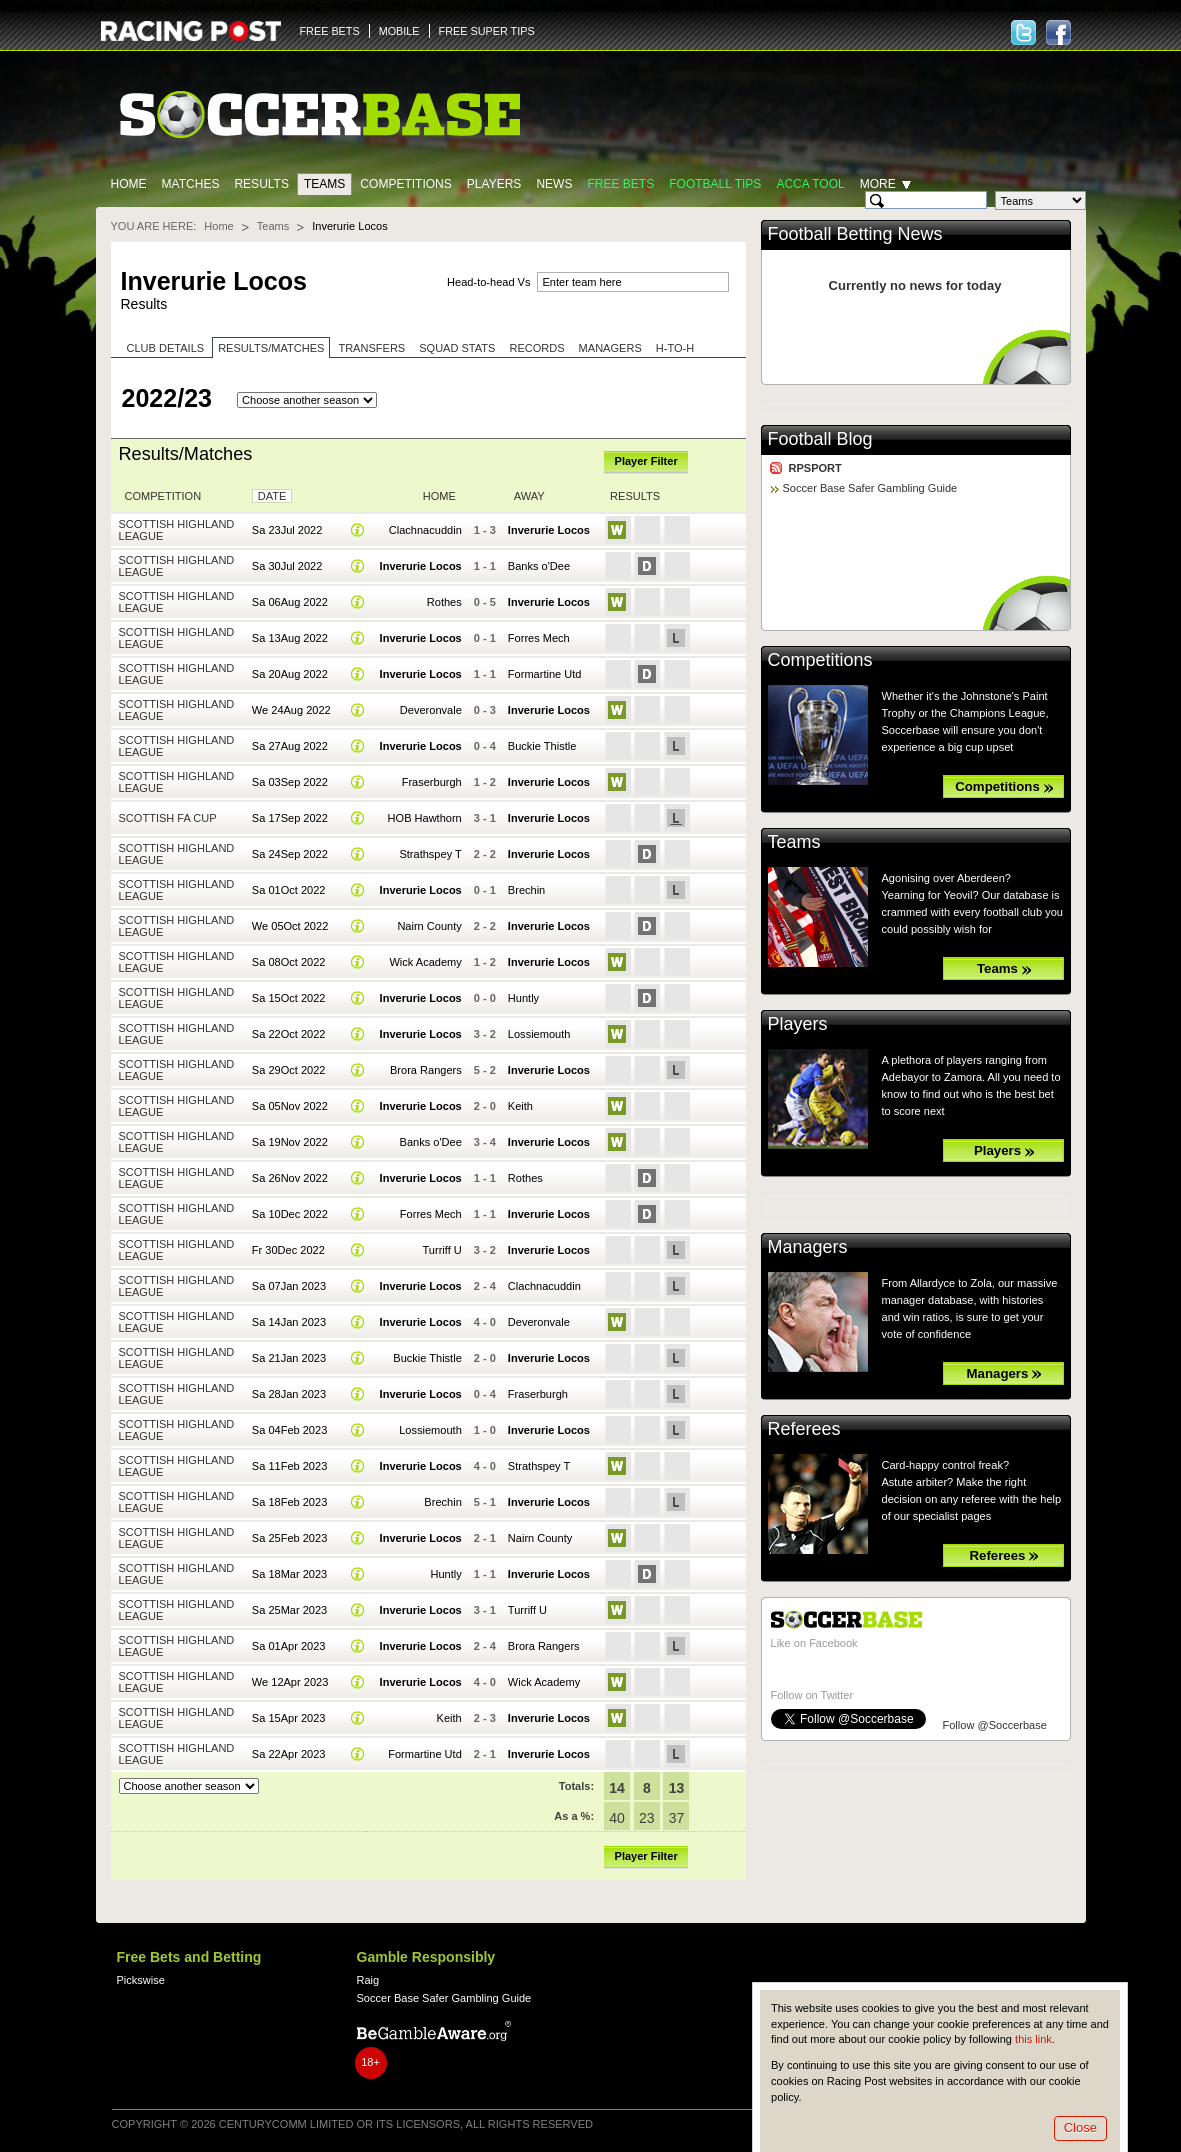  What do you see at coordinates (539, 638) in the screenshot?
I see `Forres Mech` at bounding box center [539, 638].